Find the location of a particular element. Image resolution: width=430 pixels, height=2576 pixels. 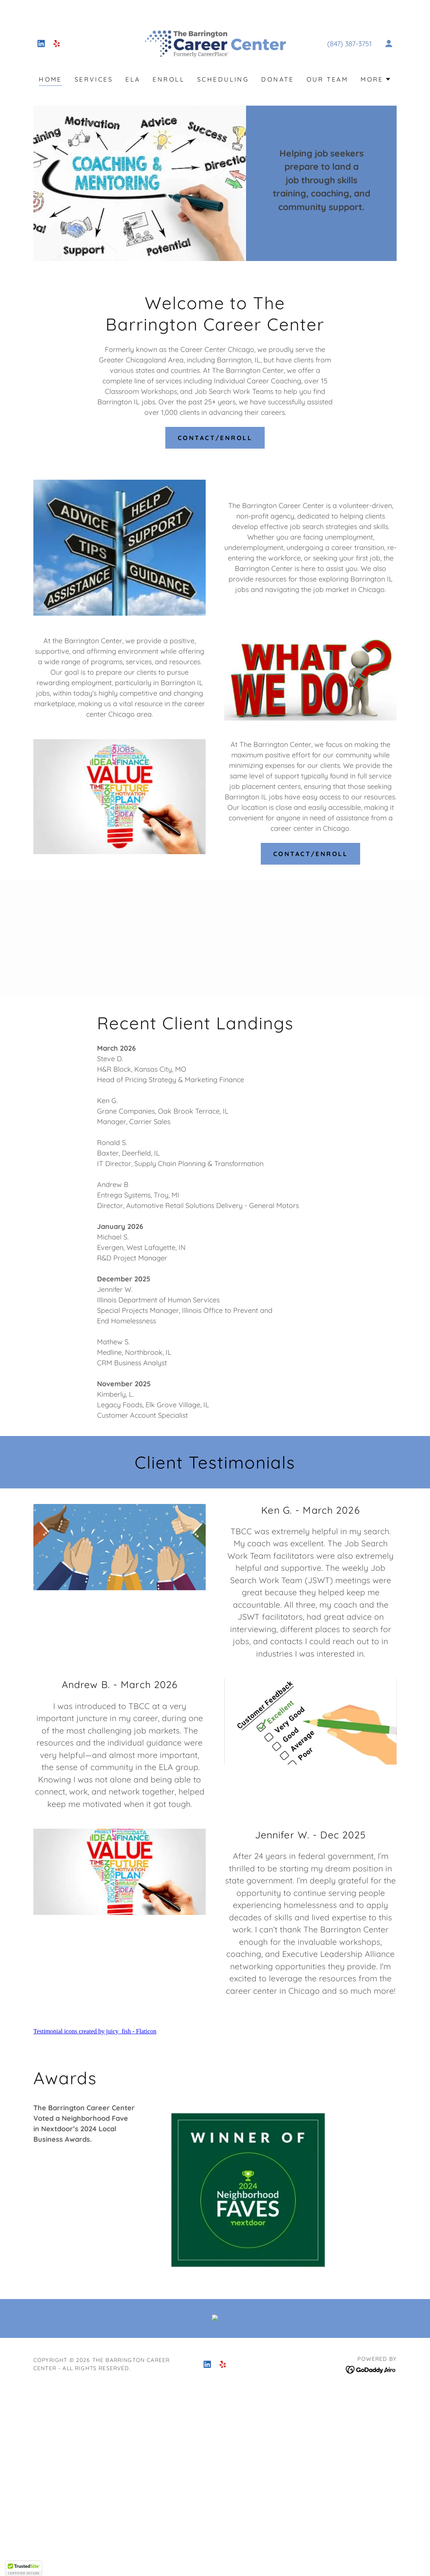

Services [link] is located at coordinates (94, 79).